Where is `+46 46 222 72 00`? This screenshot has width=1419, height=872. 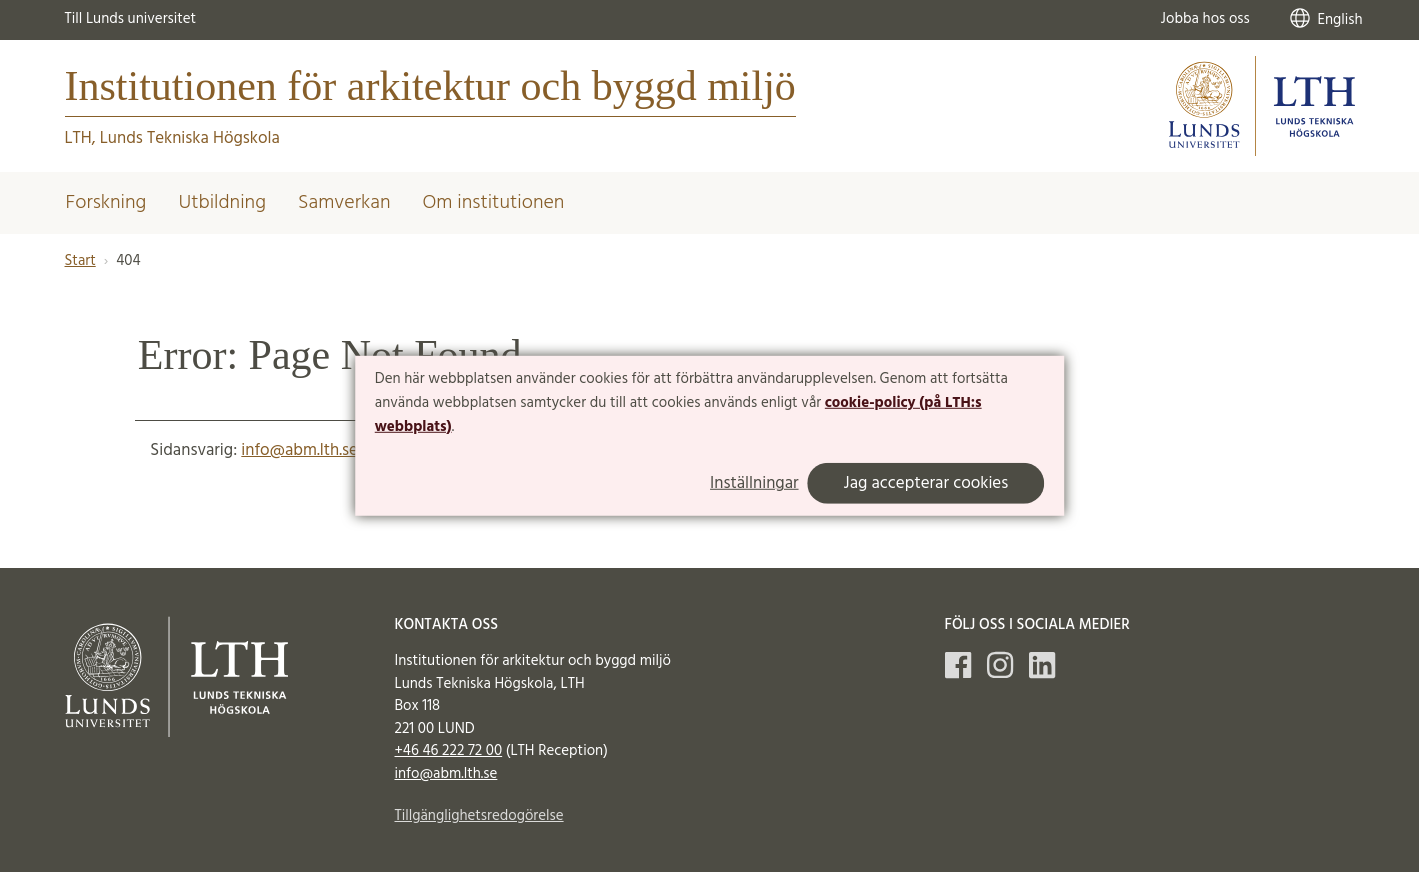 +46 46 222 72 00 is located at coordinates (449, 751).